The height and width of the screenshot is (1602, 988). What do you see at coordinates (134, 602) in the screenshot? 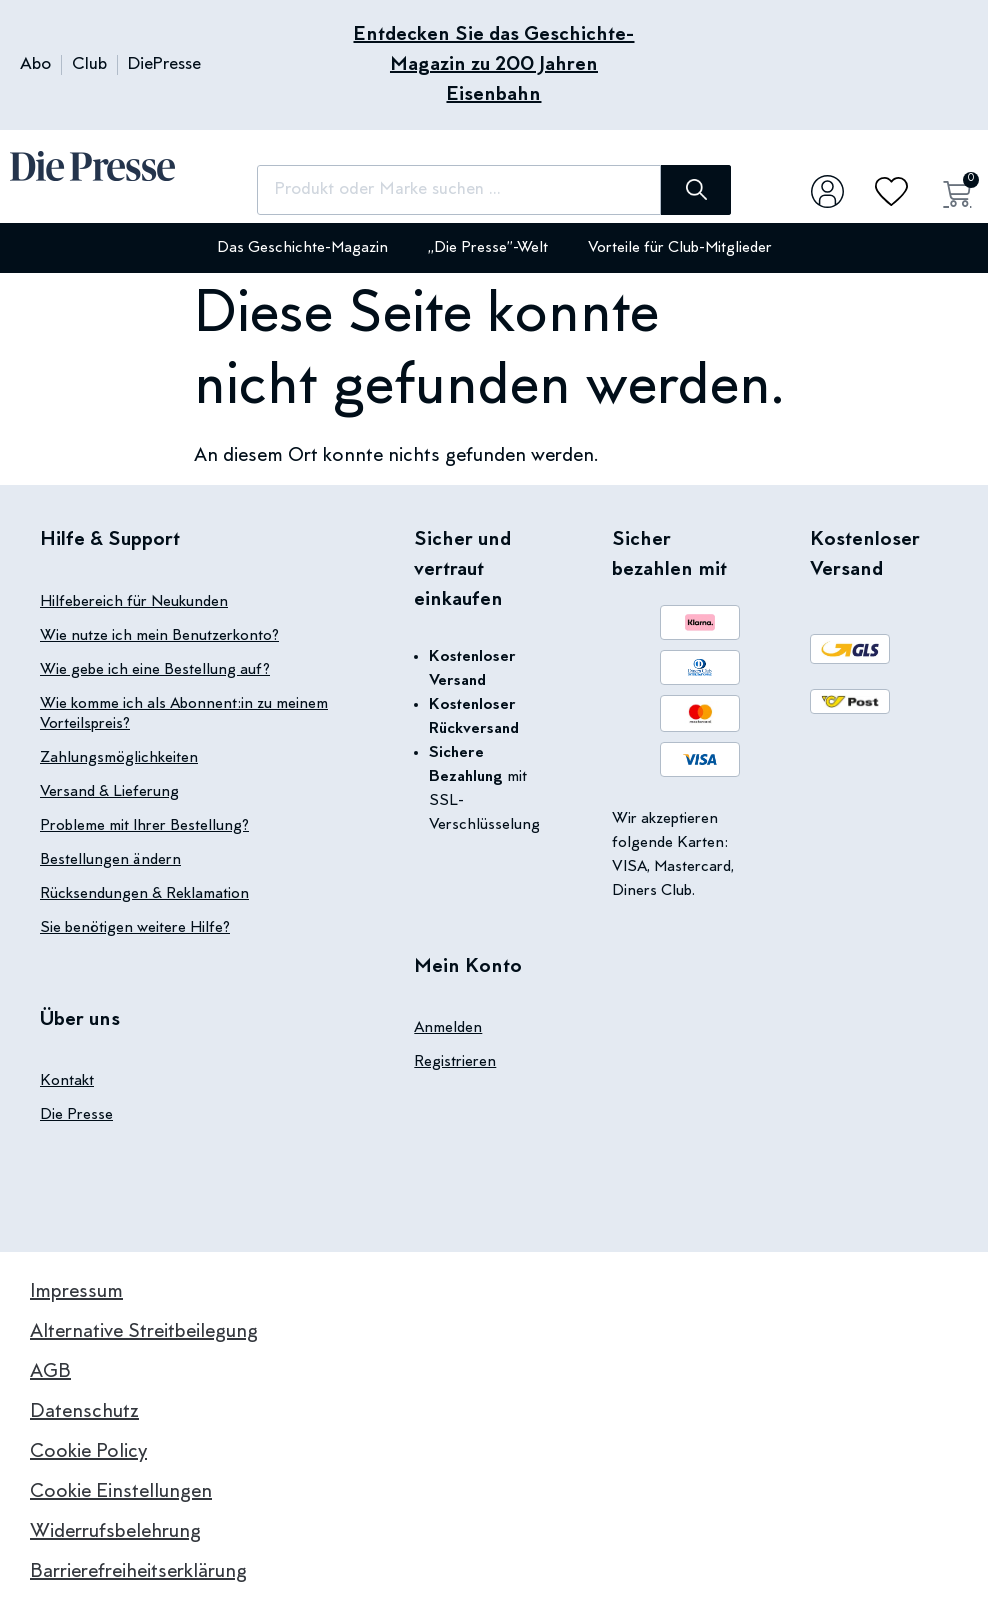
I see `Hilfebereich für Neukunden` at bounding box center [134, 602].